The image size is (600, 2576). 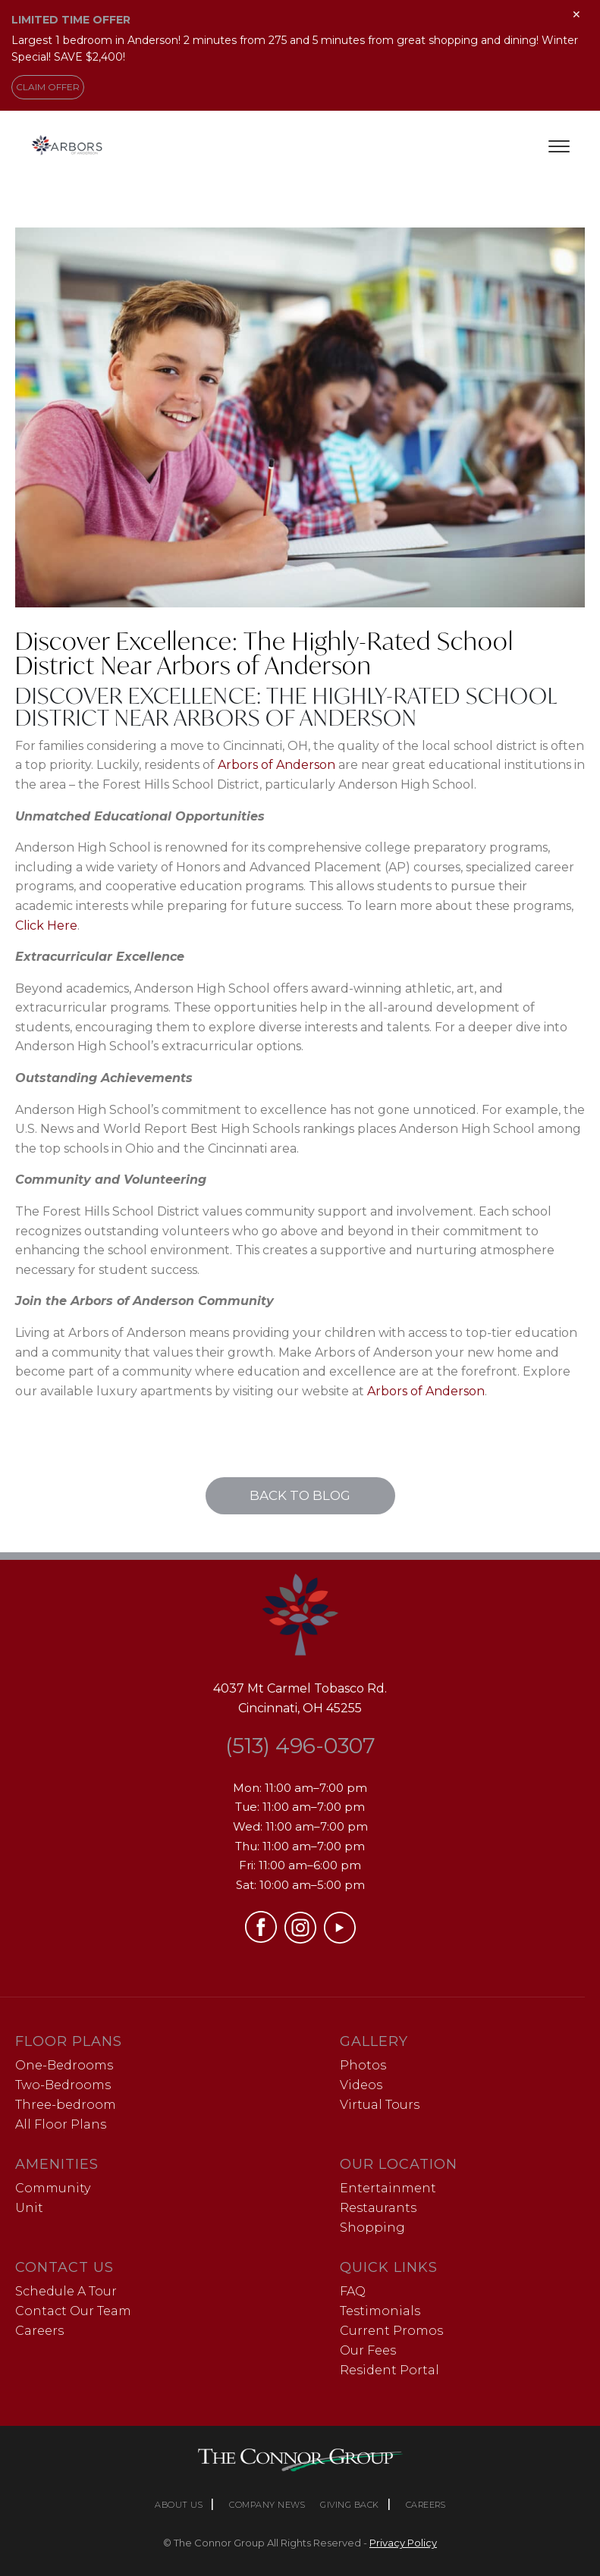 What do you see at coordinates (300, 1939) in the screenshot?
I see `[Visit our Instagram profile (opens in a new tab)]` at bounding box center [300, 1939].